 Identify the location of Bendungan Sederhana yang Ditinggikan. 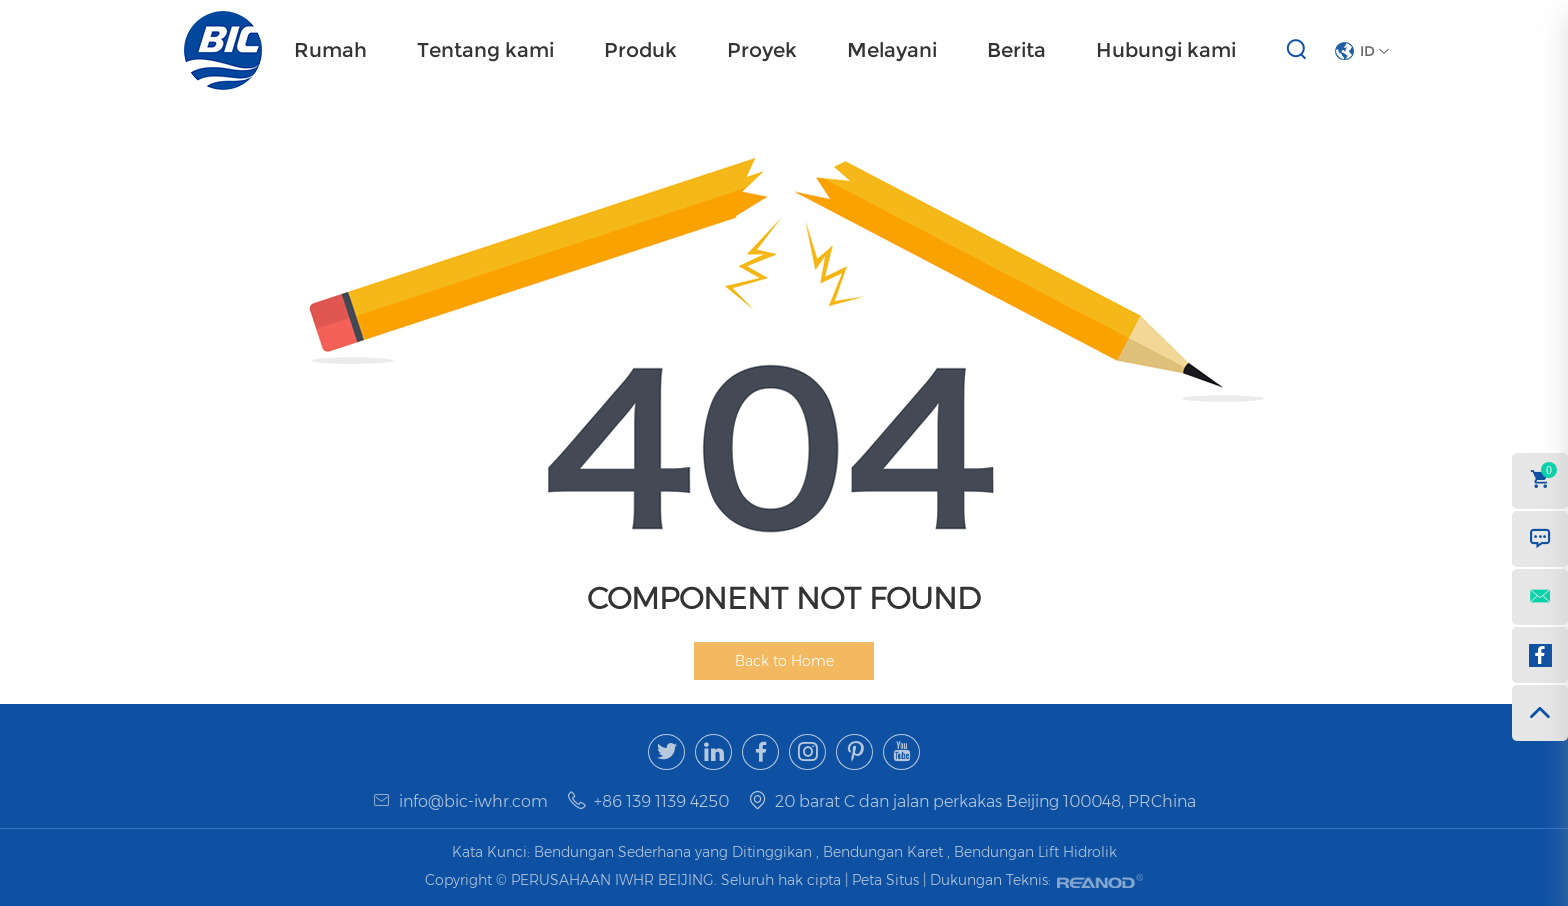
(673, 852).